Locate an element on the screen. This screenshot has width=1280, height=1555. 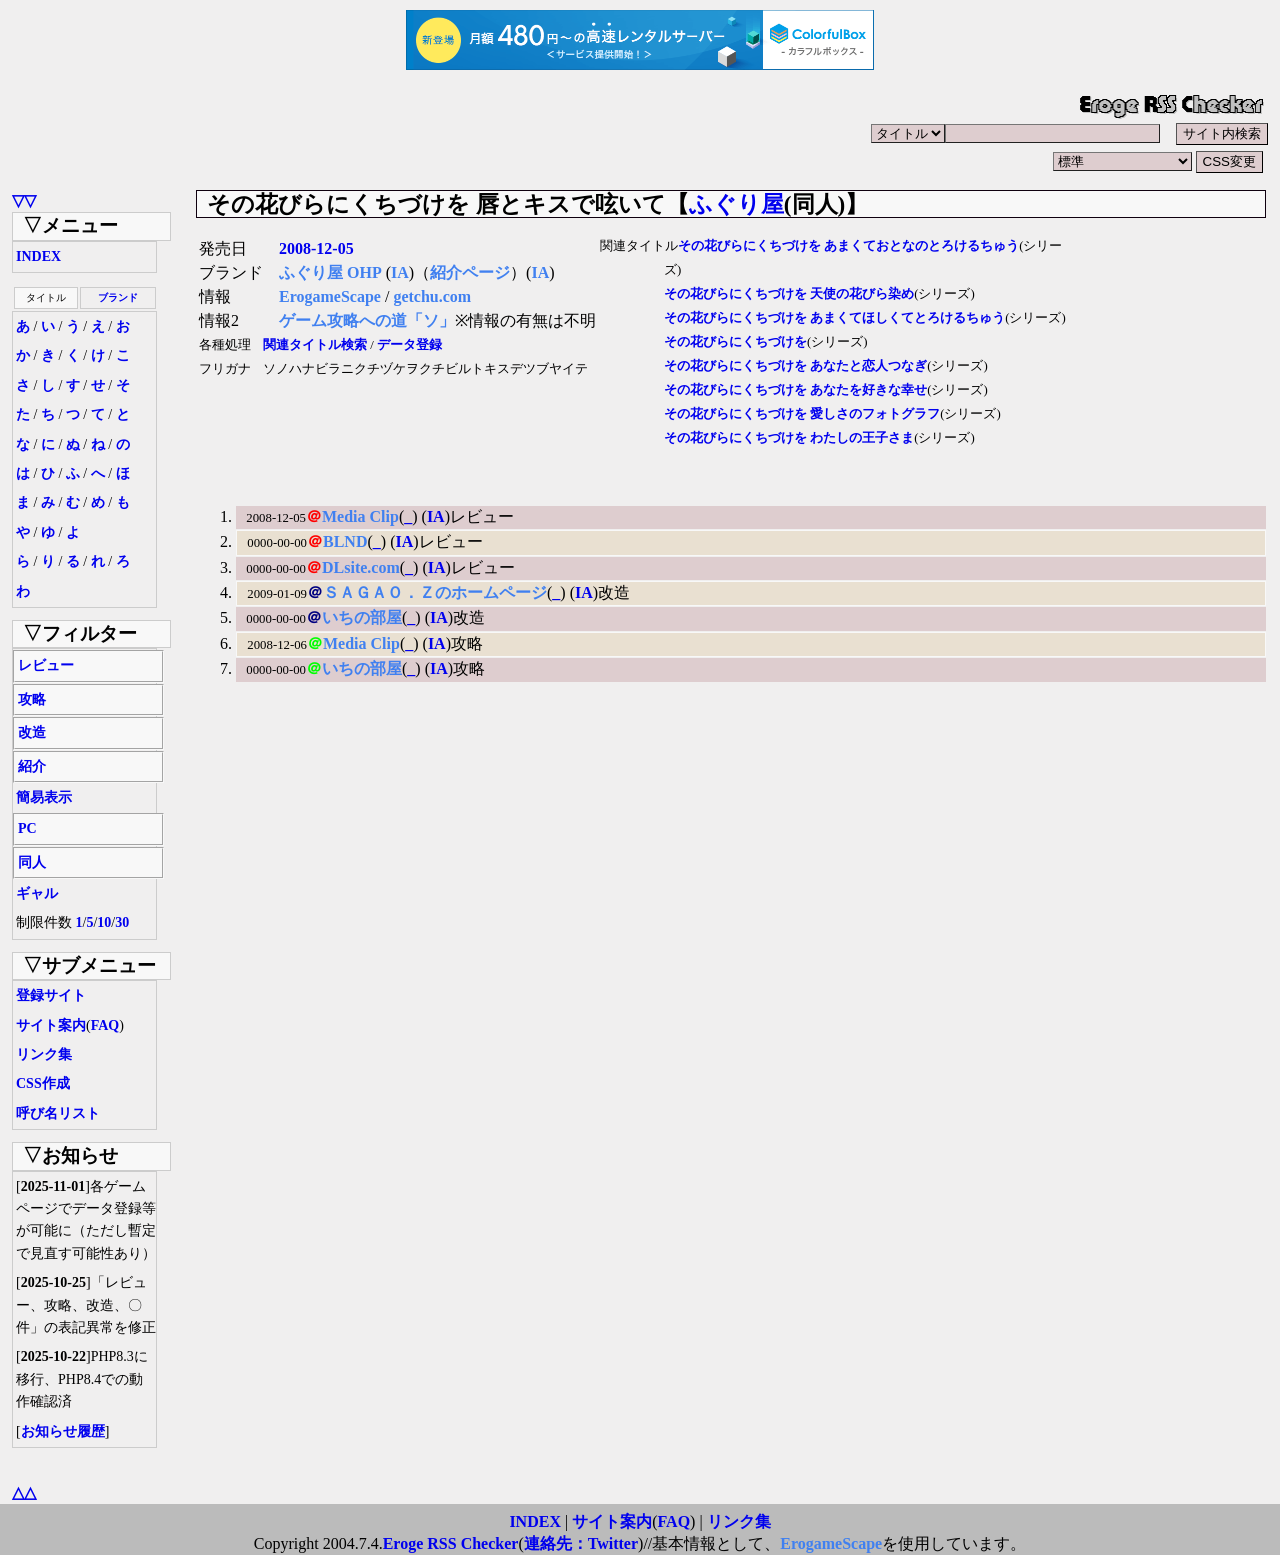
リンク集 is located at coordinates (44, 1054).